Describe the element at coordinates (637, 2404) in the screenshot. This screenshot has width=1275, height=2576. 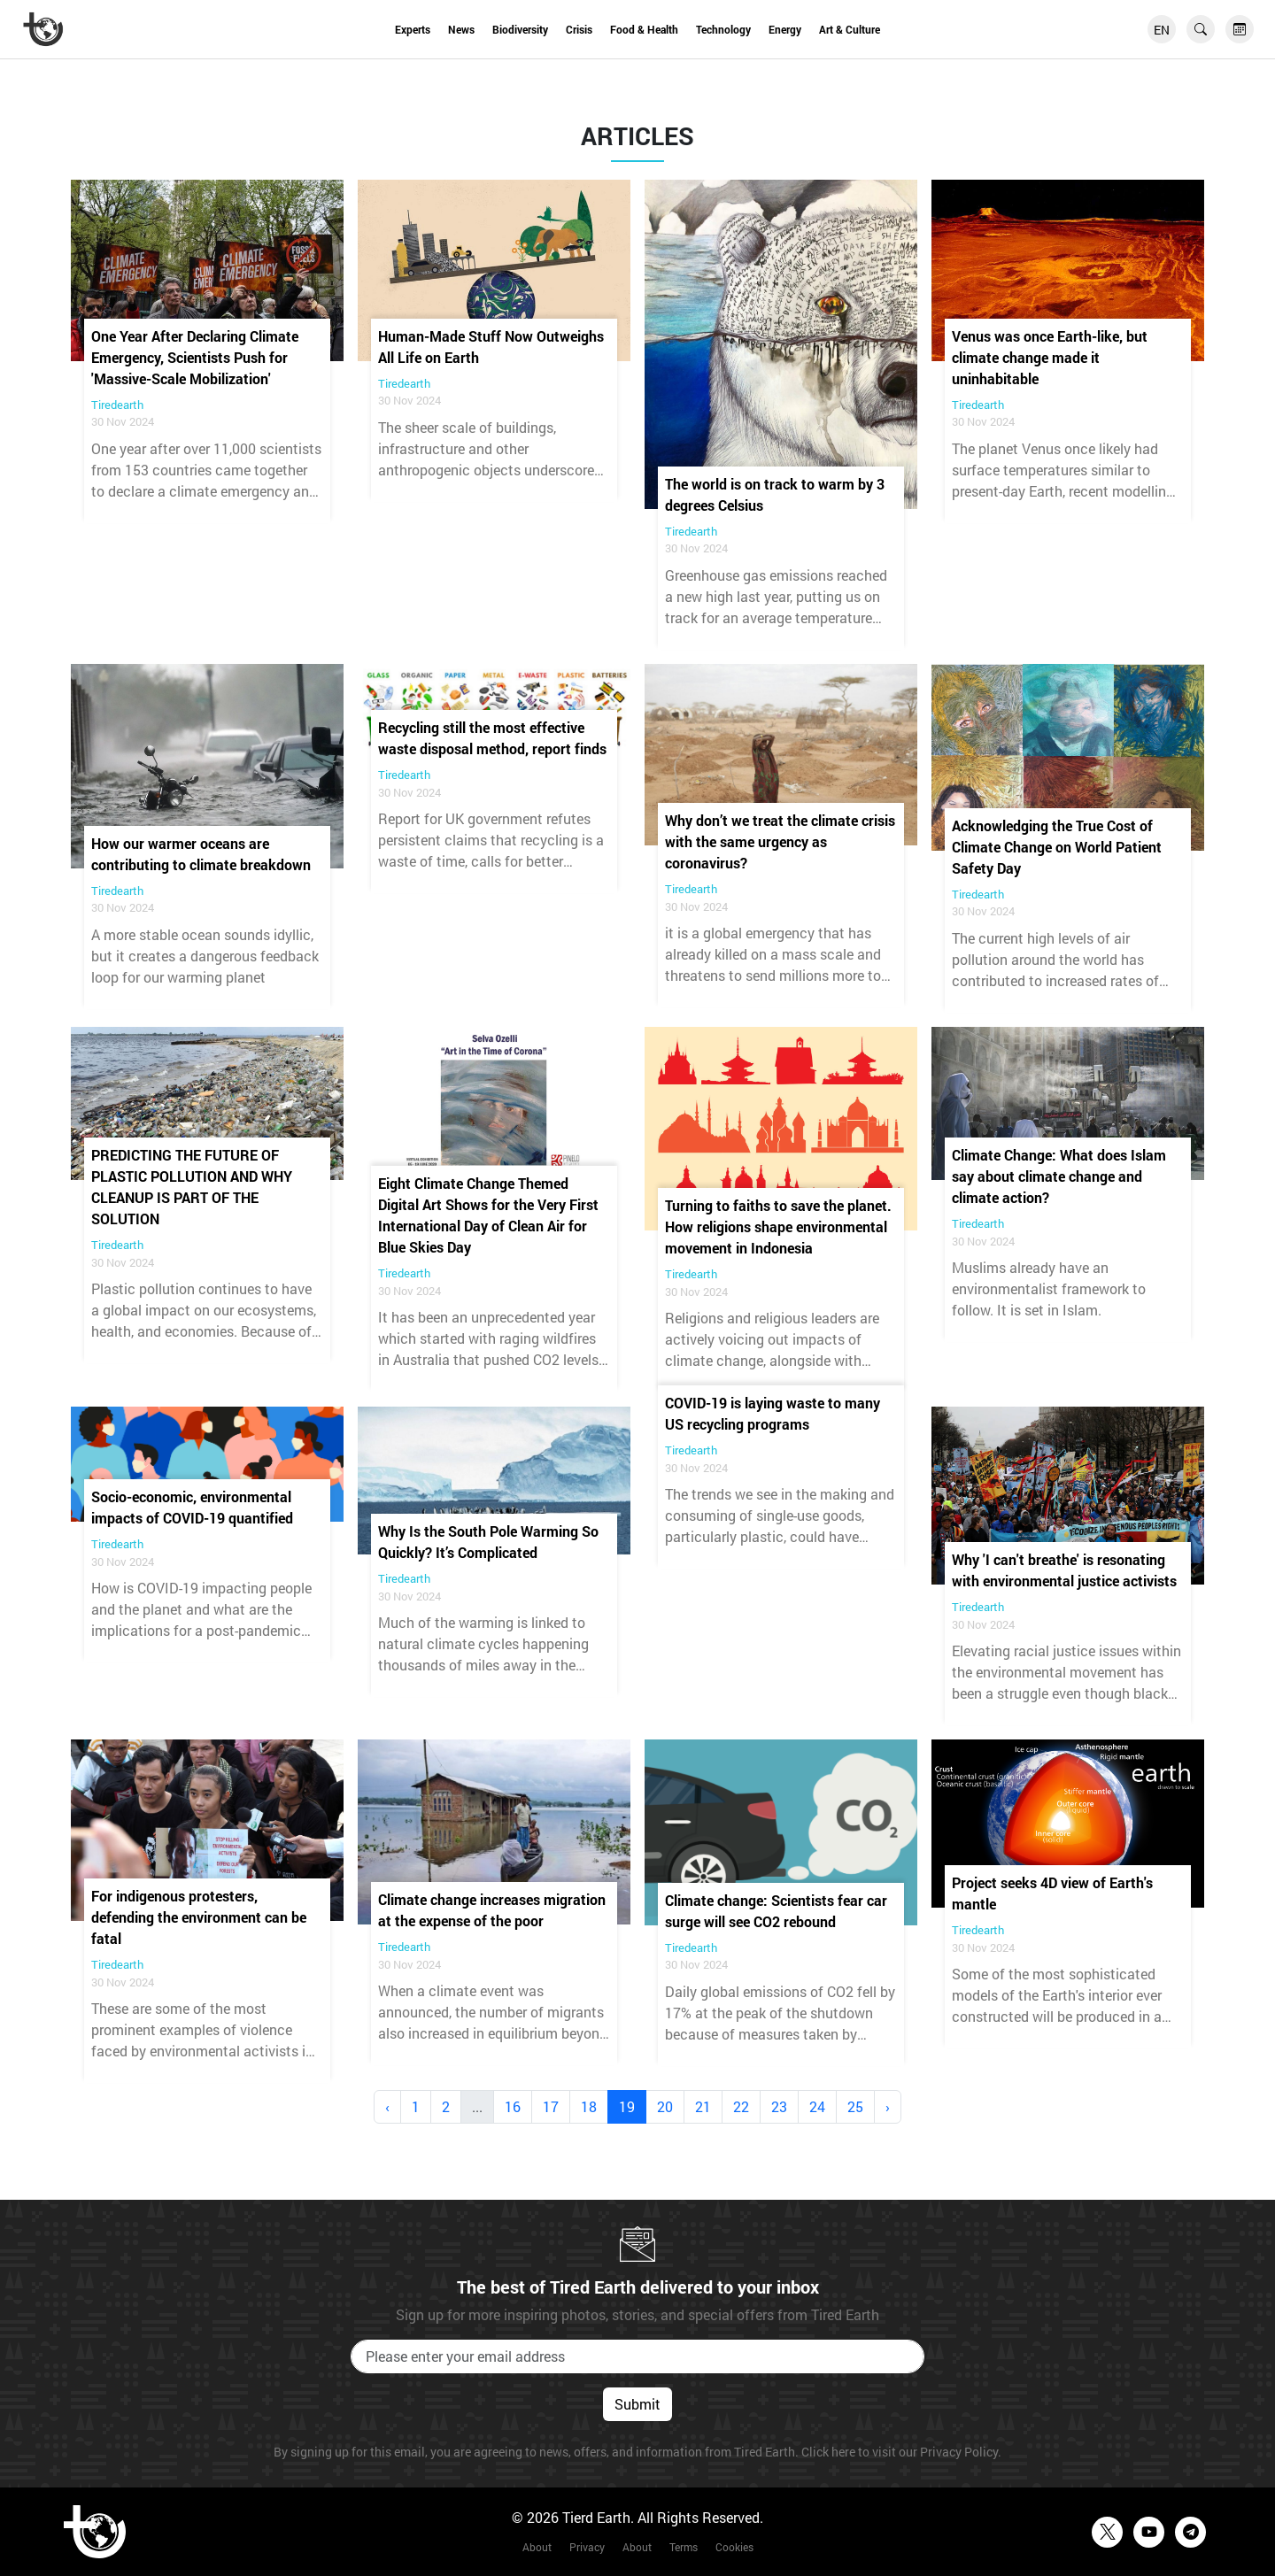
I see `Submit` at that location.